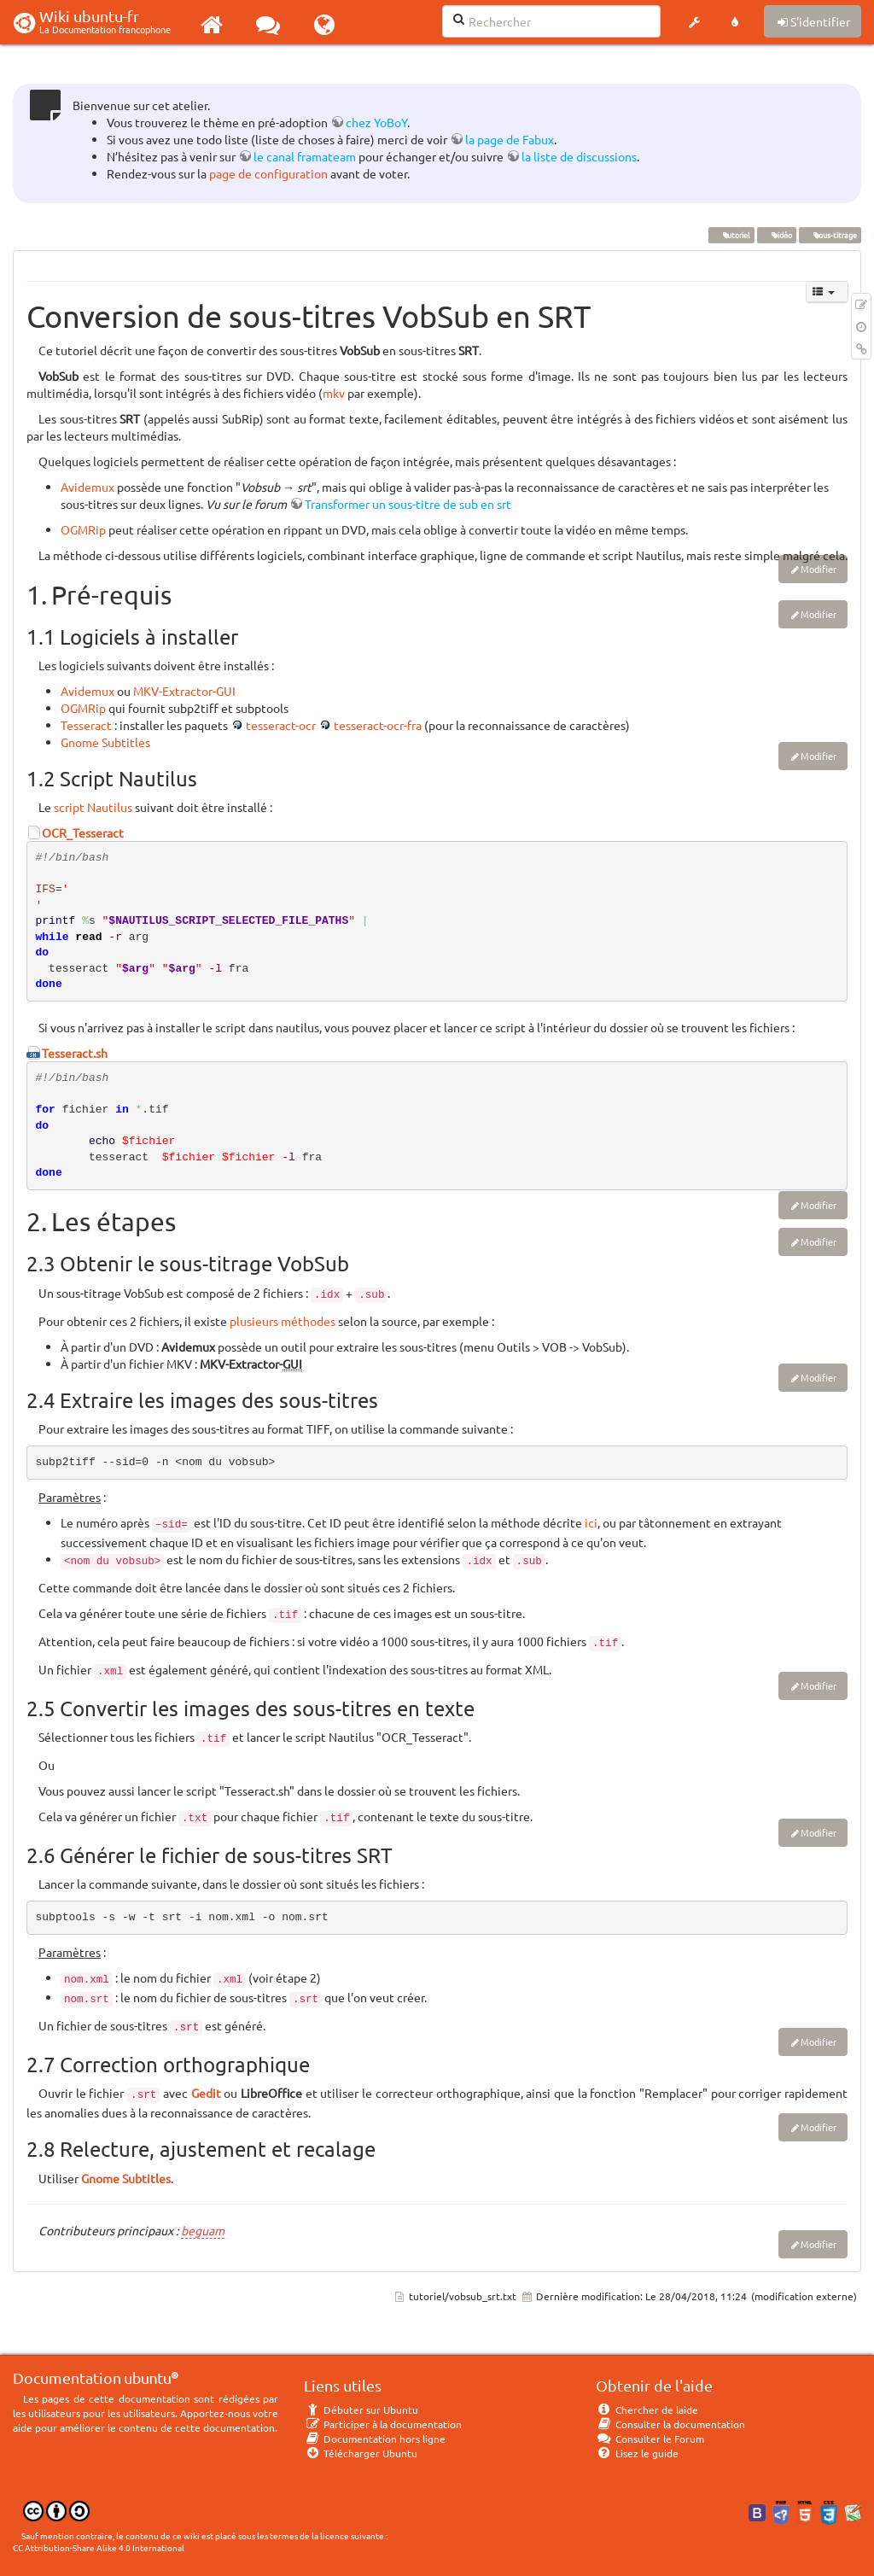 The height and width of the screenshot is (2576, 874). What do you see at coordinates (334, 392) in the screenshot?
I see `mkv` at bounding box center [334, 392].